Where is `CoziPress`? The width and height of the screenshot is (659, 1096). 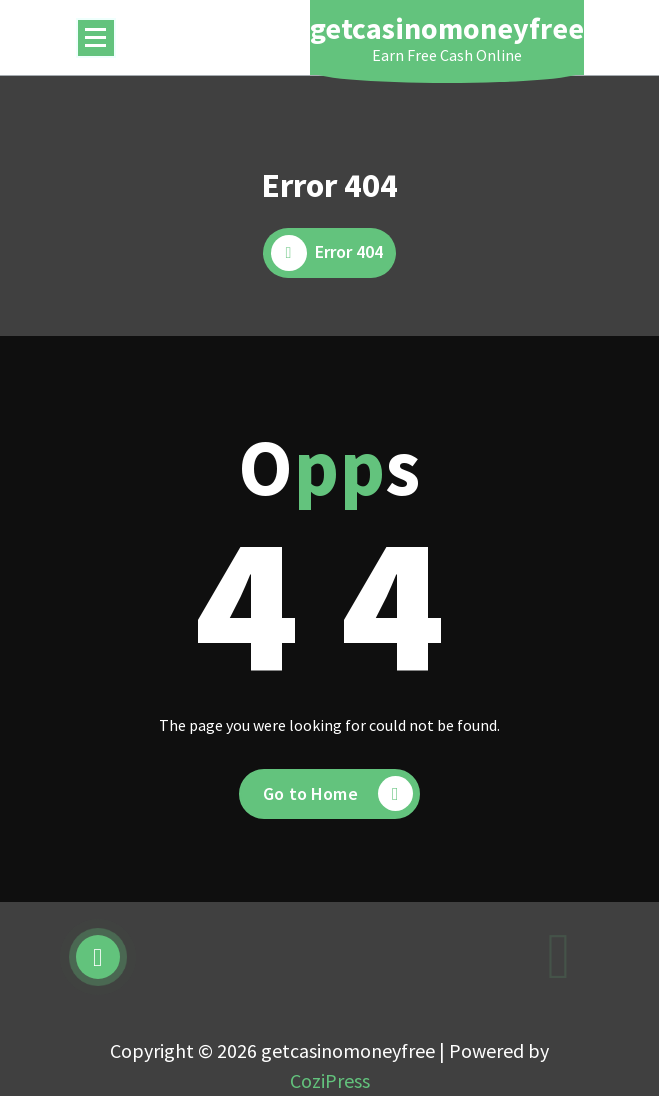 CoziPress is located at coordinates (330, 1080).